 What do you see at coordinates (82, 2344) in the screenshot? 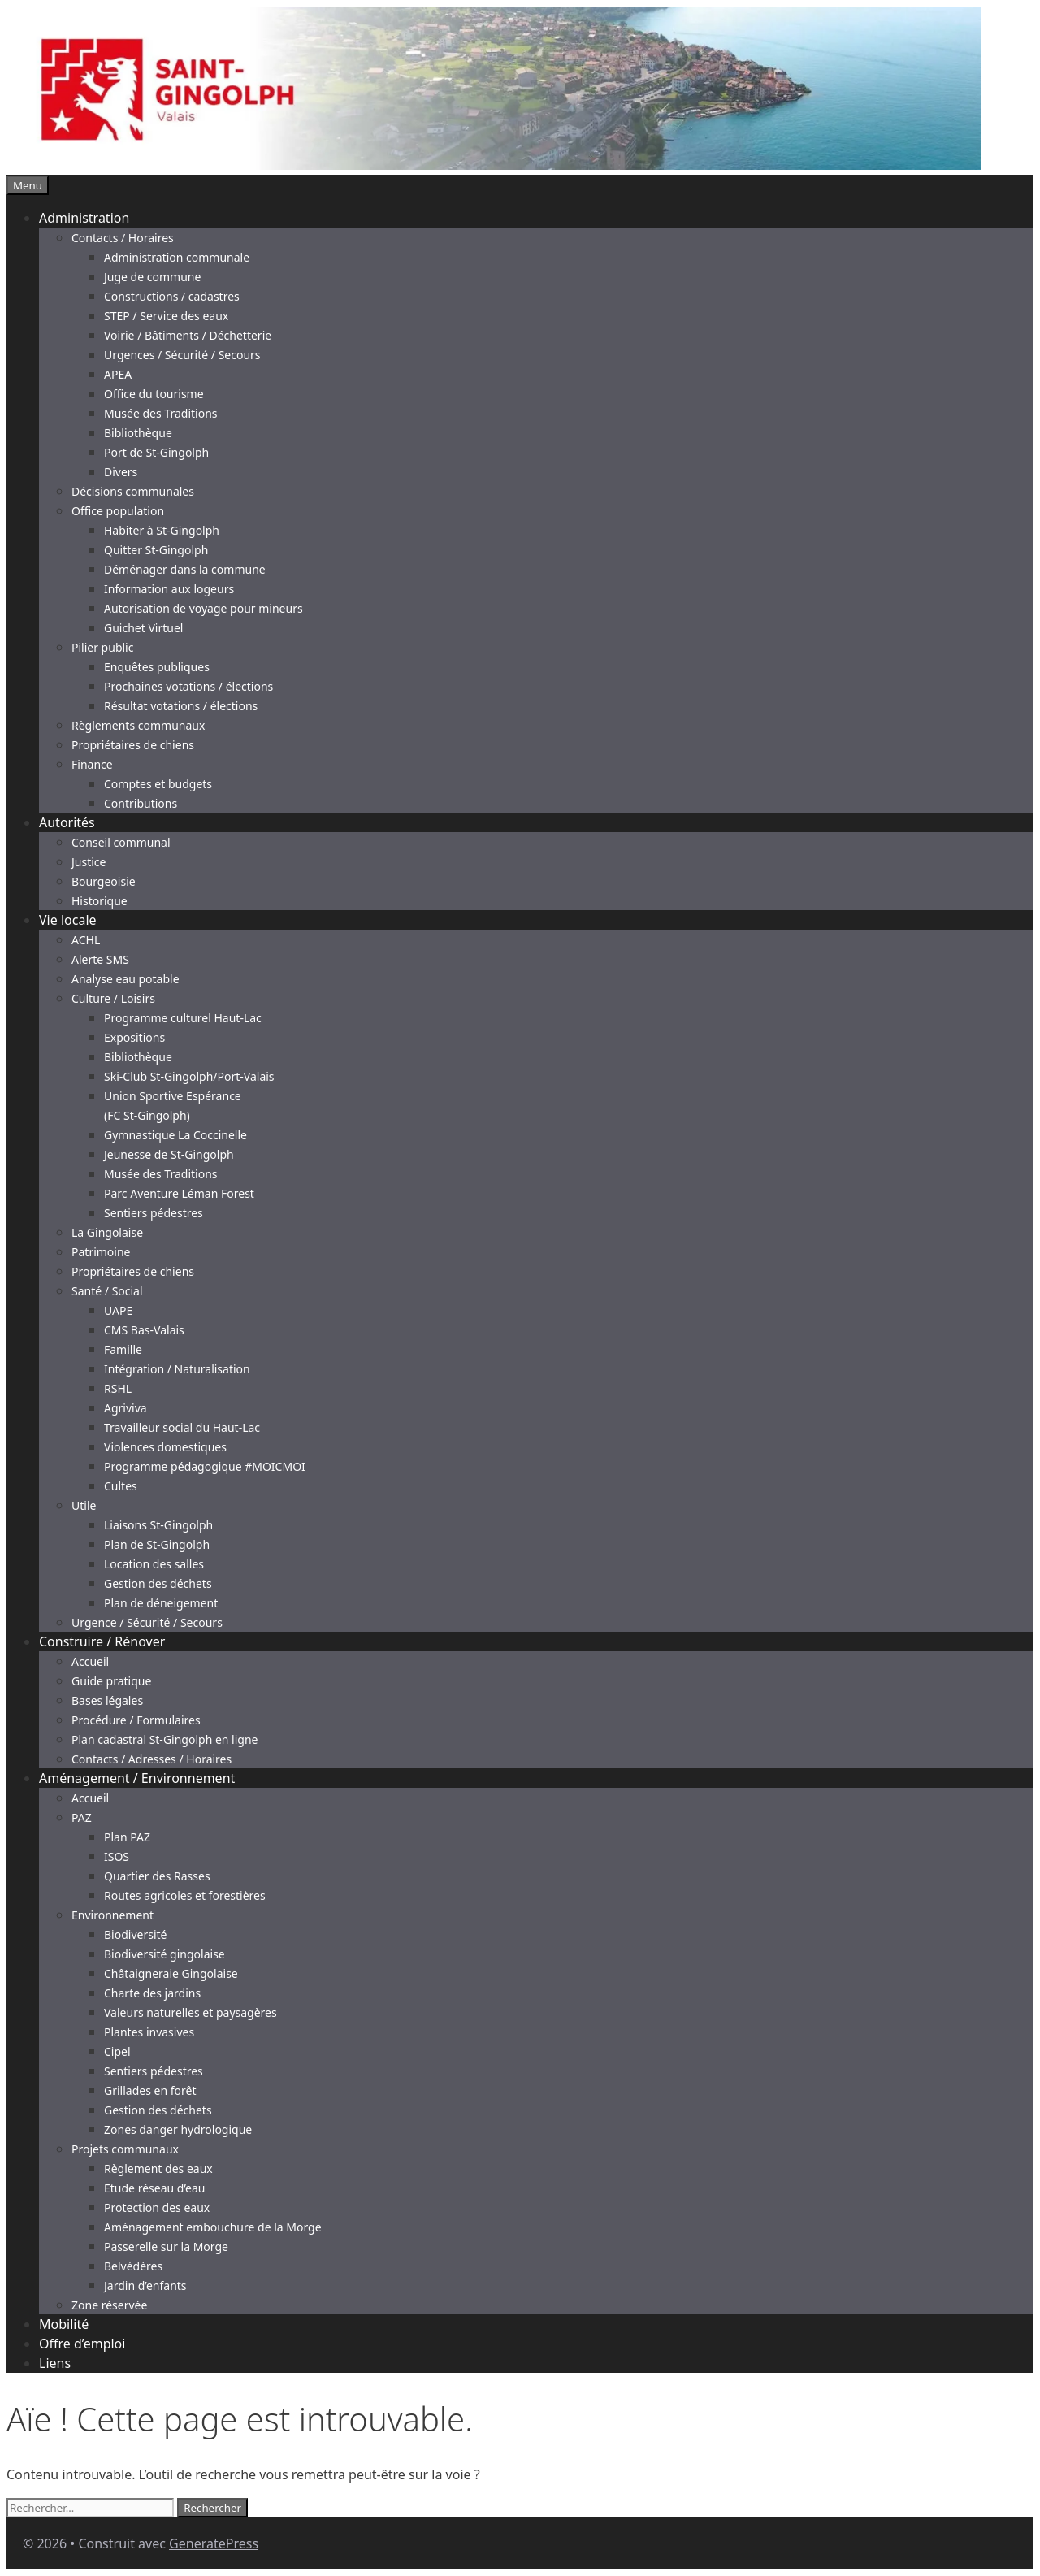
I see `Offre d’emploi` at bounding box center [82, 2344].